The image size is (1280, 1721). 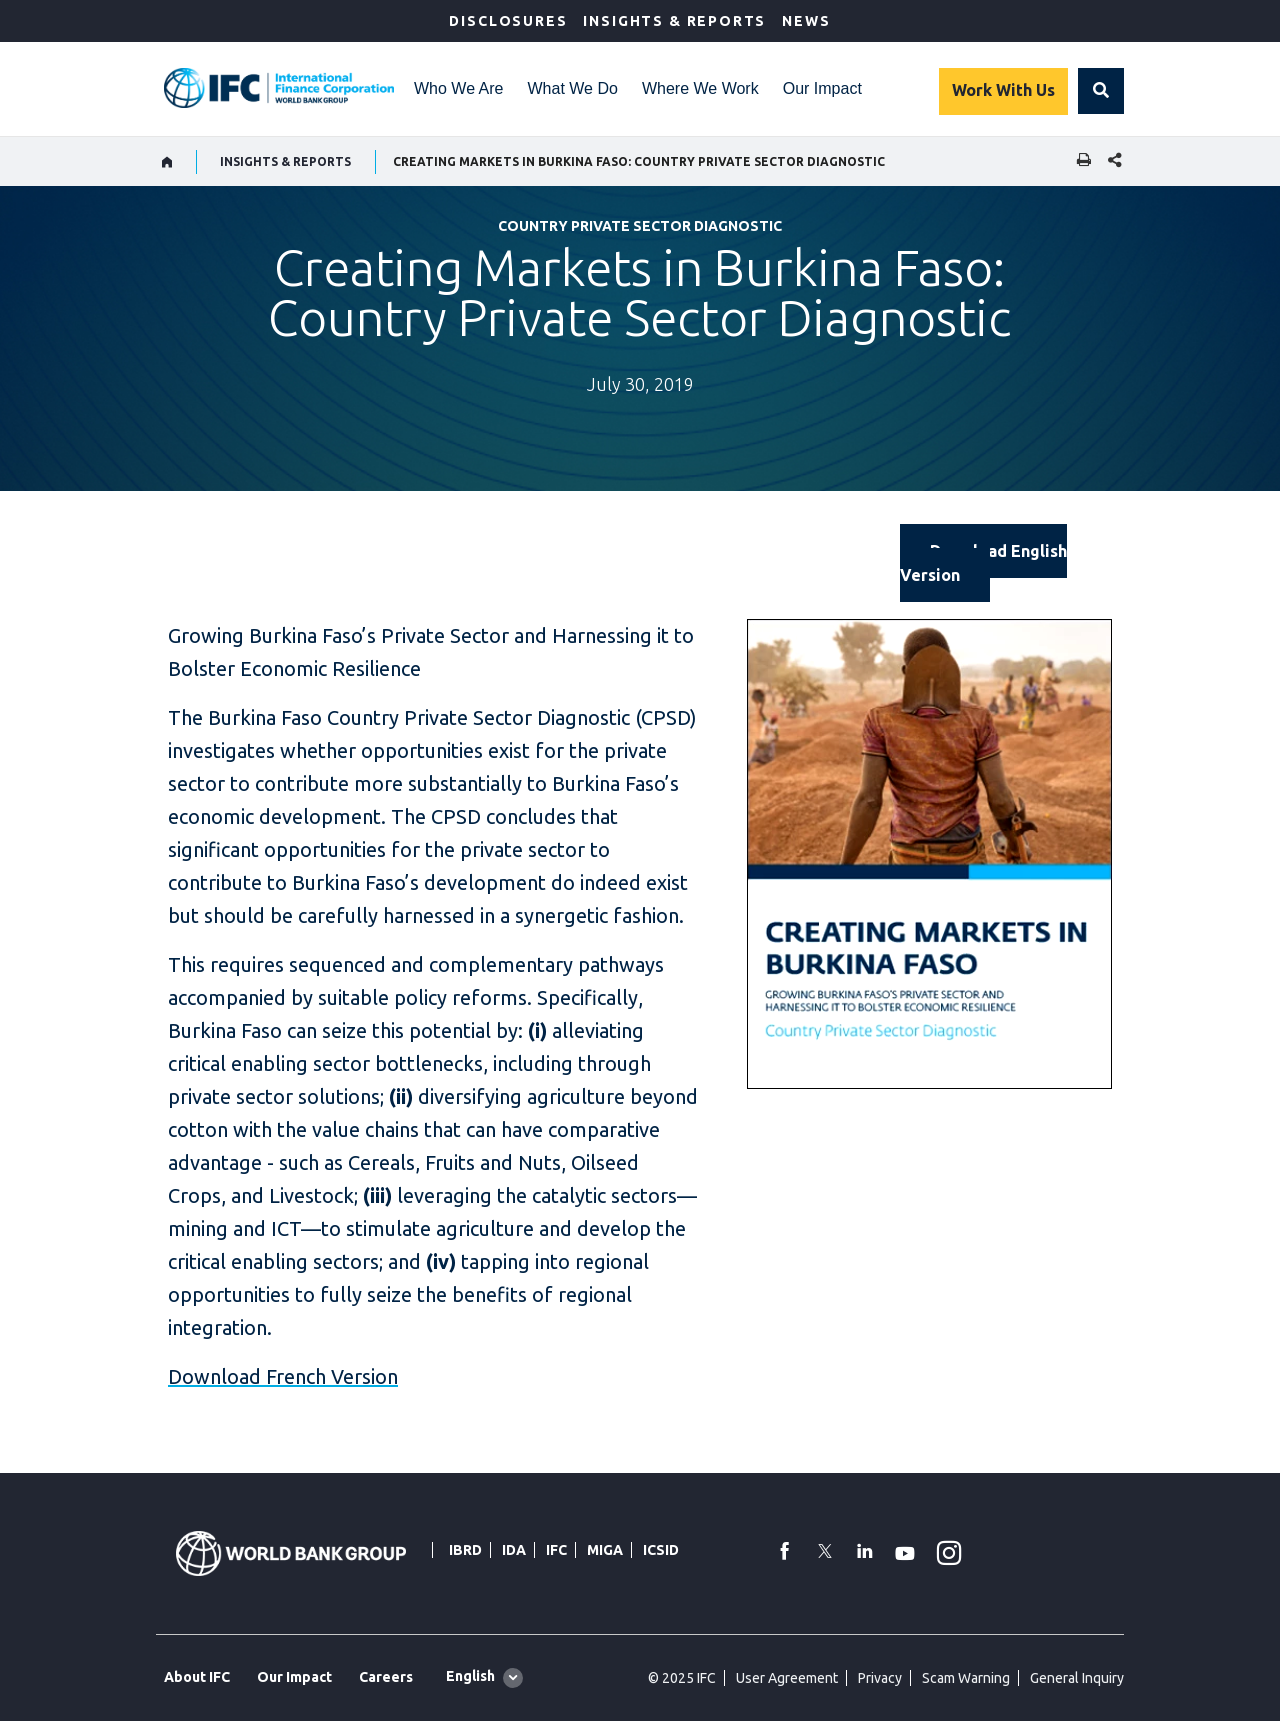 What do you see at coordinates (556, 1550) in the screenshot?
I see `IFC` at bounding box center [556, 1550].